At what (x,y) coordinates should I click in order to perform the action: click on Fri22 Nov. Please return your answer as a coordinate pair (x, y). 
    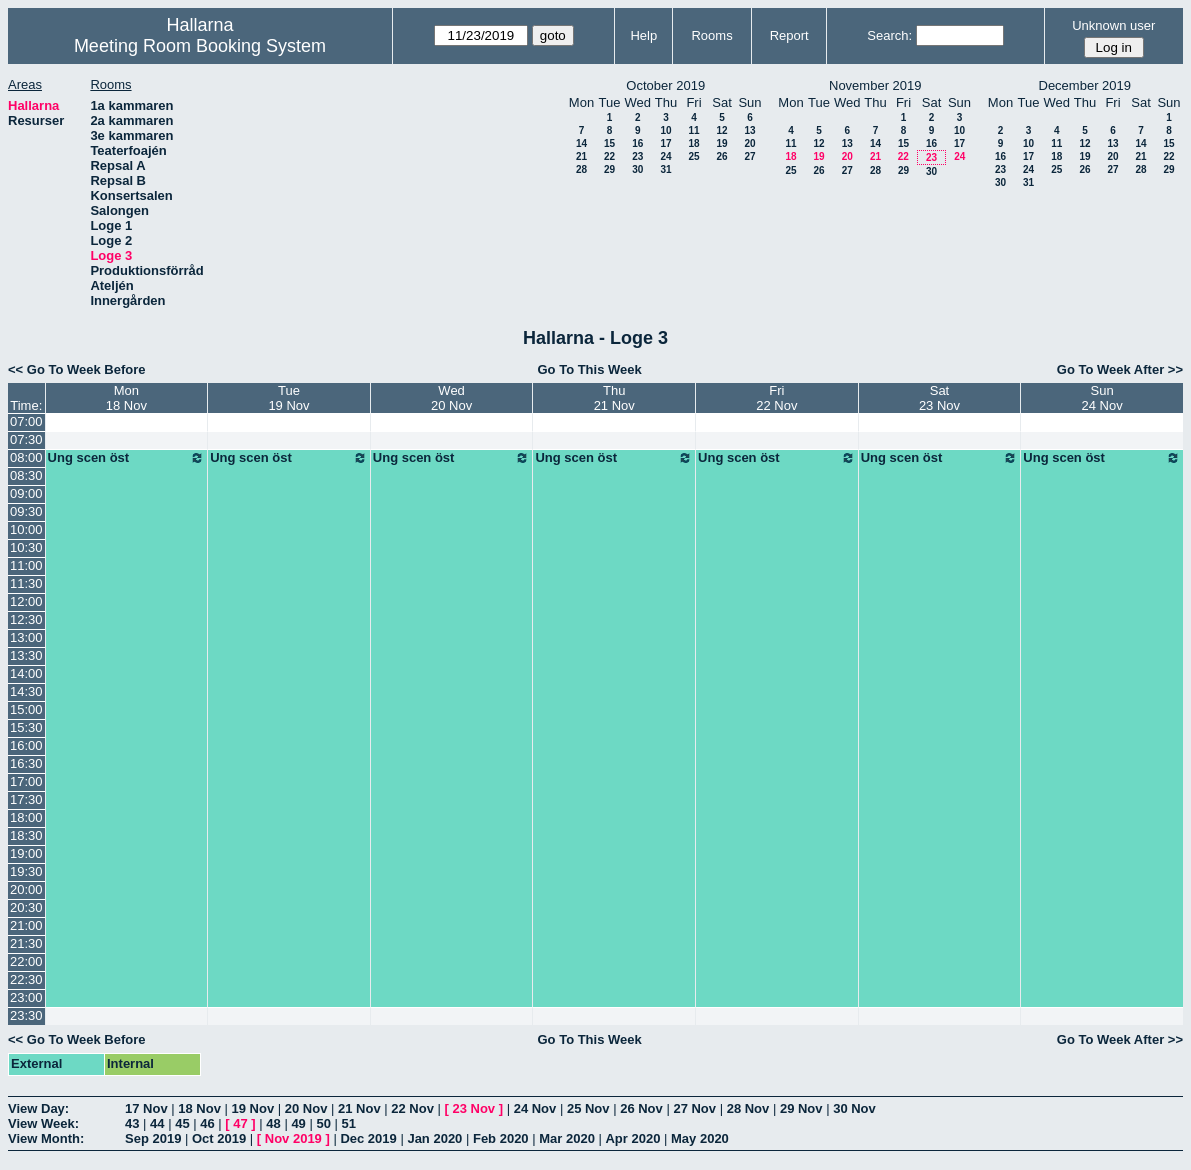
    Looking at the image, I should click on (776, 398).